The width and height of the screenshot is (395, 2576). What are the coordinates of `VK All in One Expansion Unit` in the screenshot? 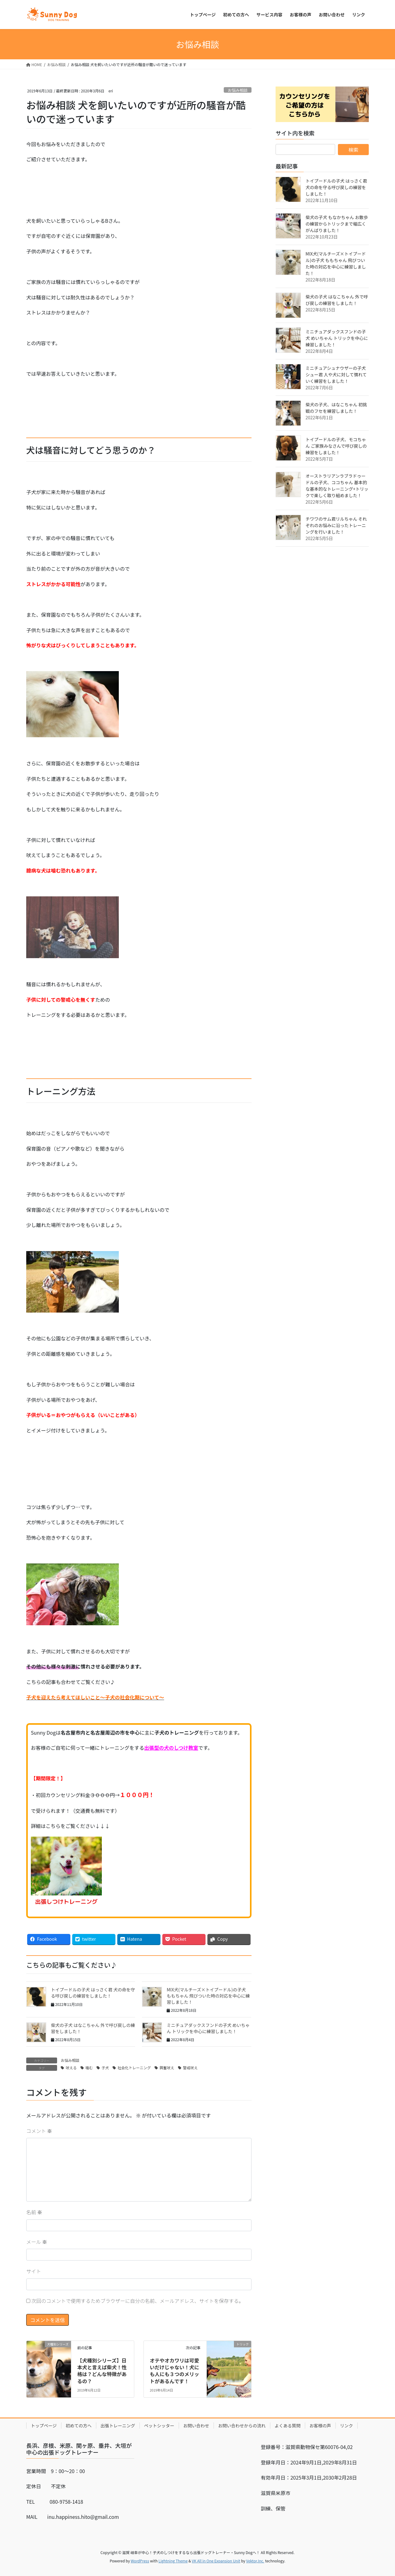 It's located at (216, 2560).